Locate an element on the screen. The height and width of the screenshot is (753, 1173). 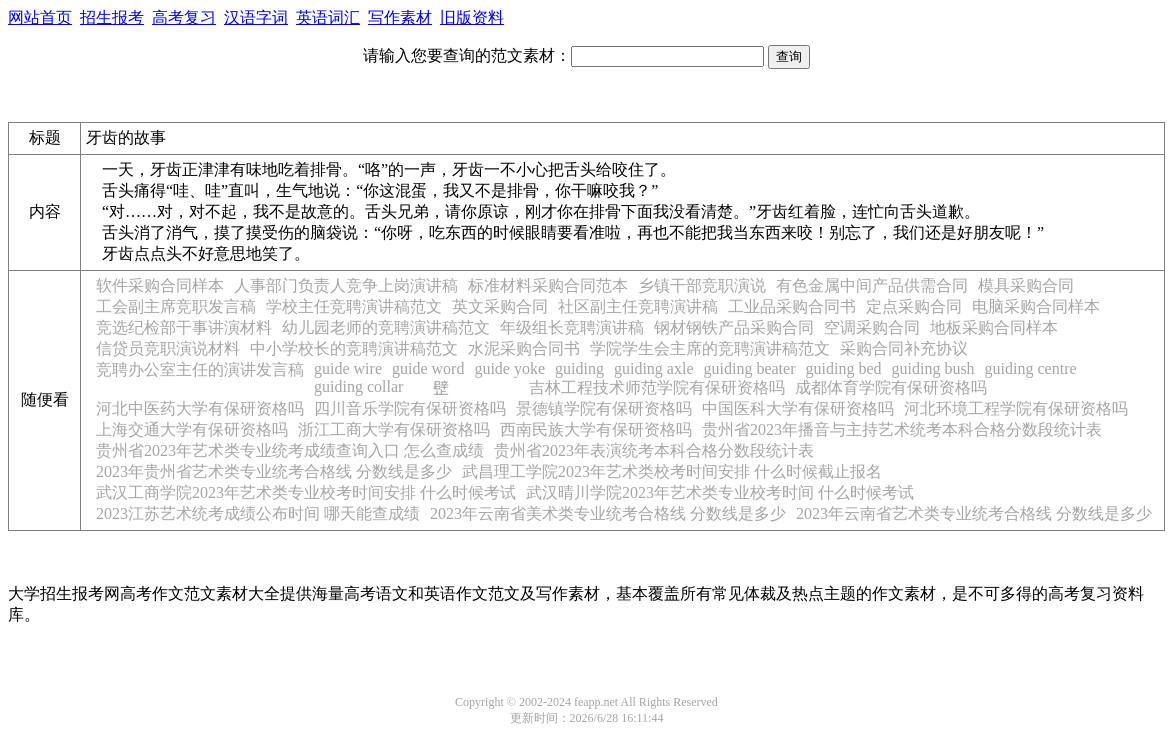
guiding axle is located at coordinates (654, 368).